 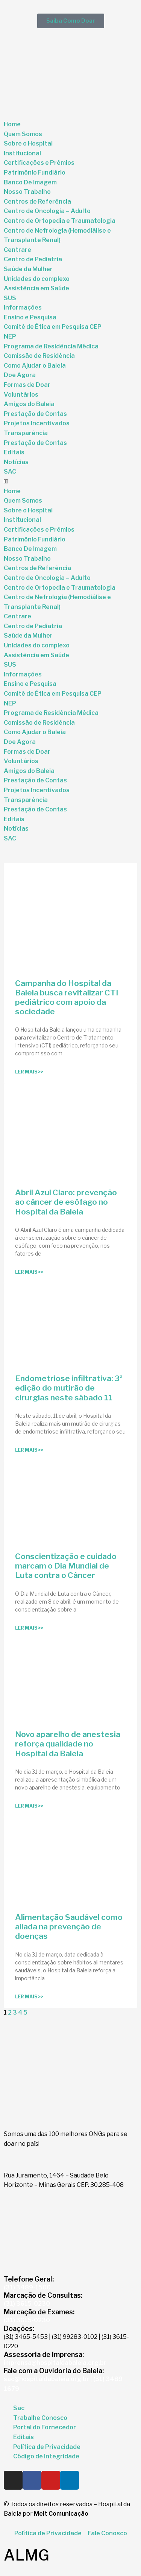 I want to click on Ler Mais >> [Read more about Endometriose infiltrativa: 3ª edição do mutirão de cirurgias neste sábado 11], so click(x=29, y=1450).